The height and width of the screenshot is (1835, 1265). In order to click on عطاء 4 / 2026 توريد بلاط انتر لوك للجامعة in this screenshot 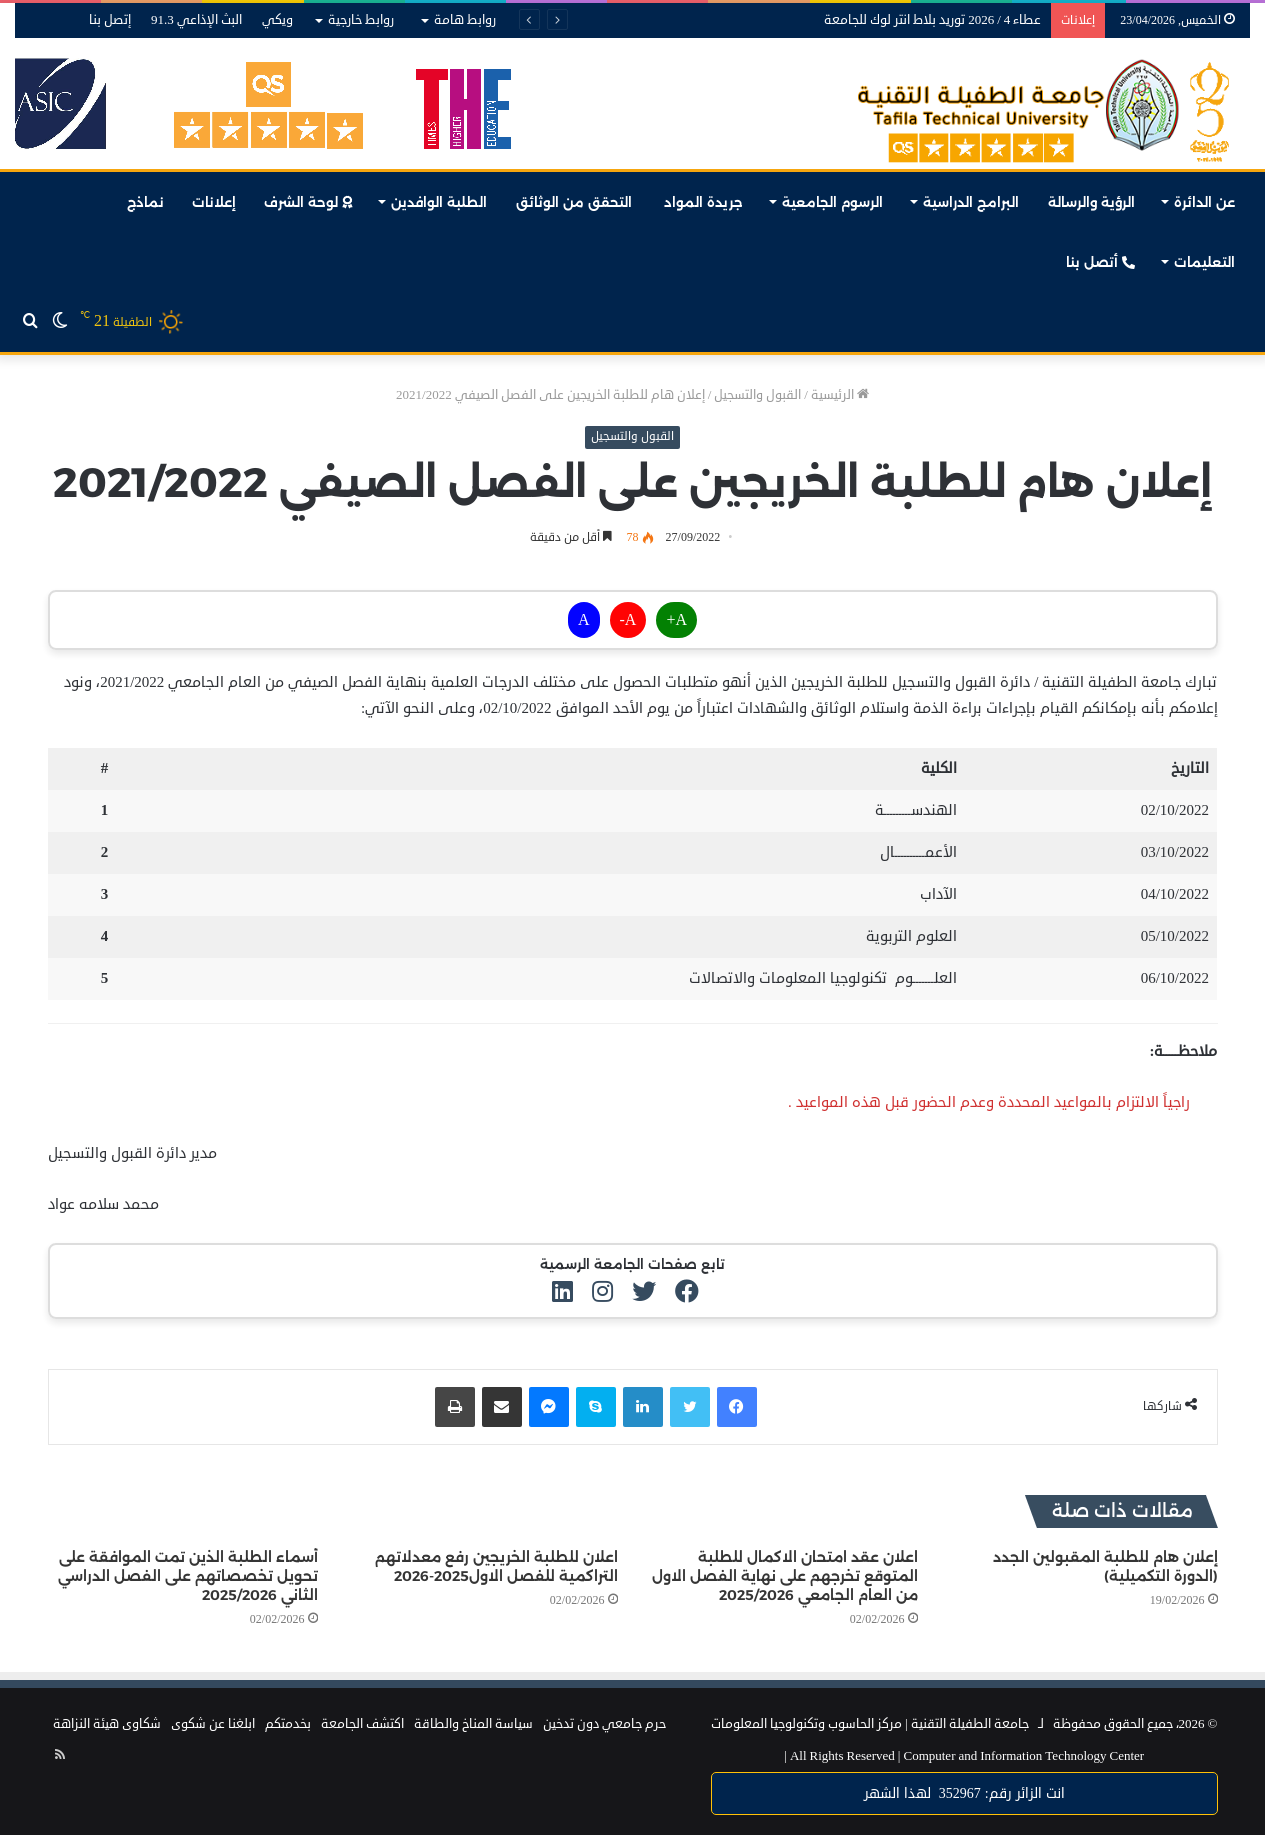, I will do `click(932, 20)`.